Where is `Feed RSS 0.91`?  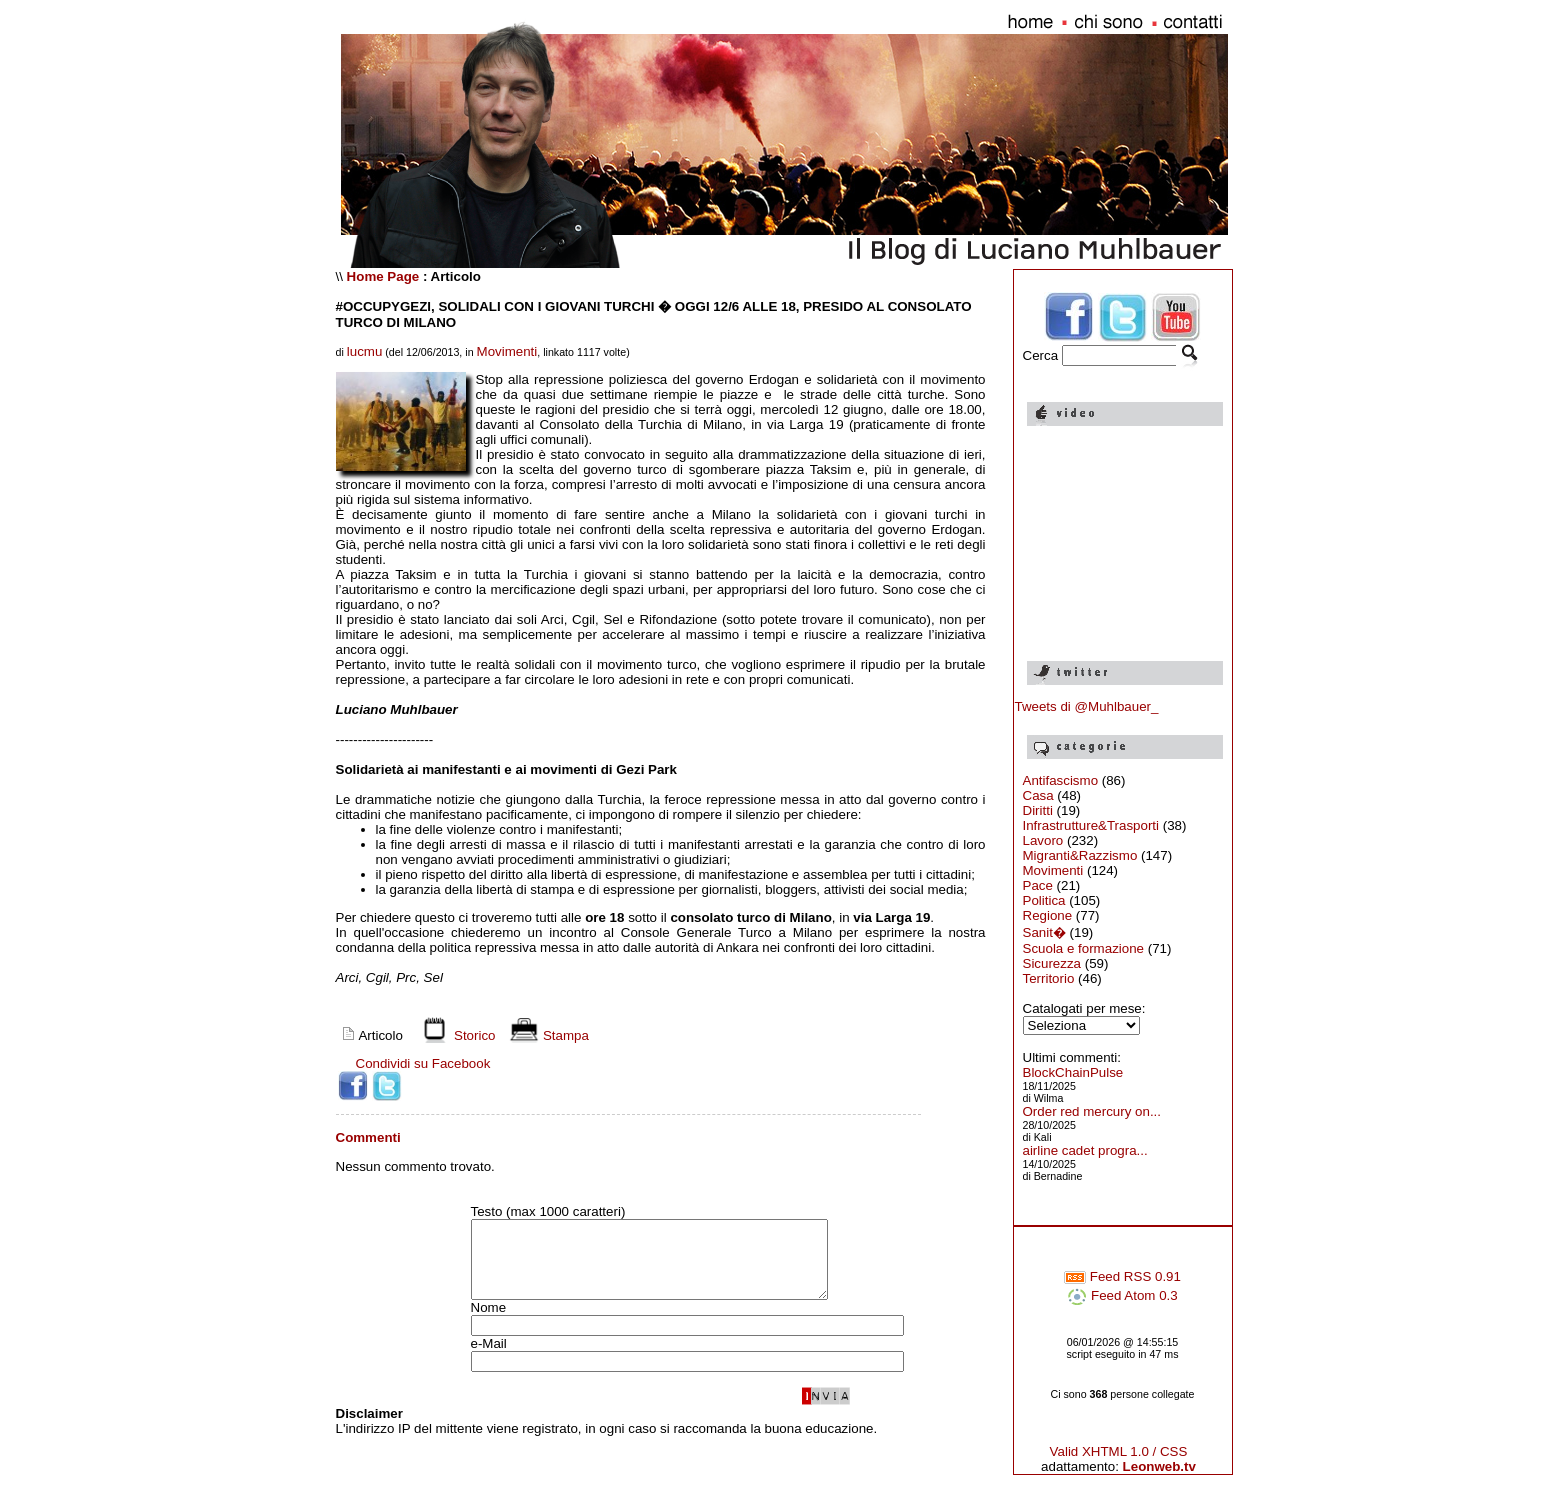 Feed RSS 0.91 is located at coordinates (1122, 1276).